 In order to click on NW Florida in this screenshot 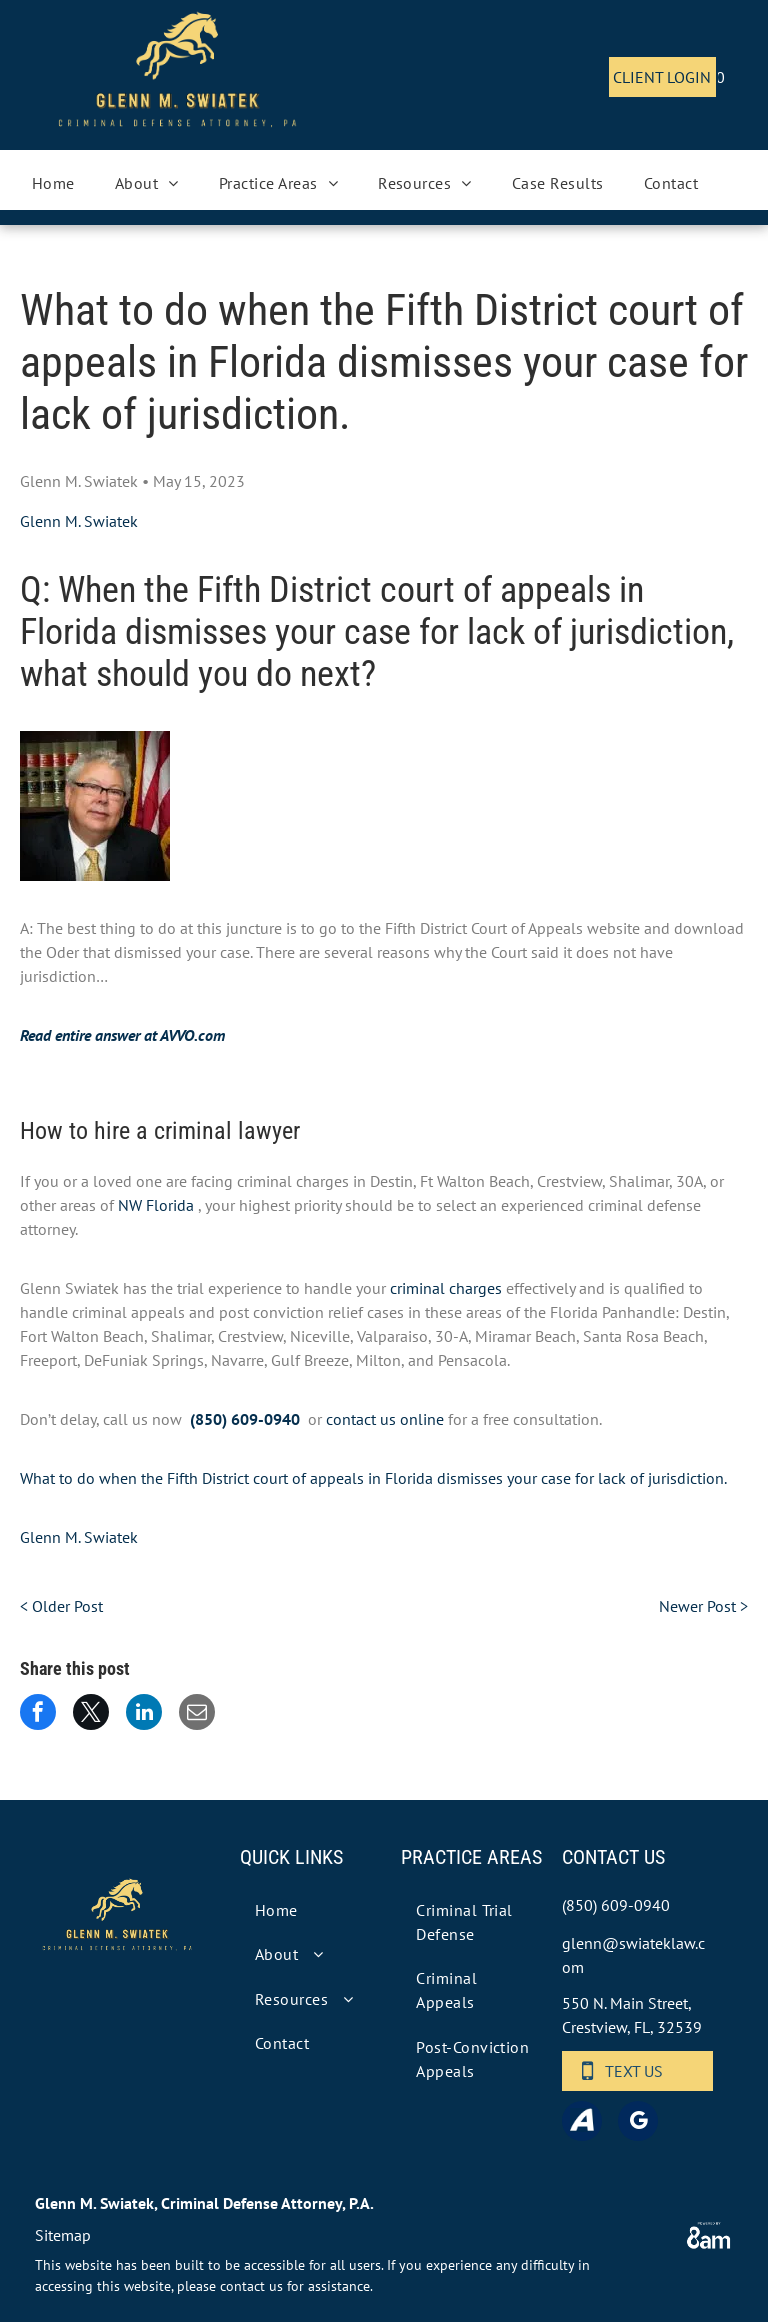, I will do `click(156, 1205)`.